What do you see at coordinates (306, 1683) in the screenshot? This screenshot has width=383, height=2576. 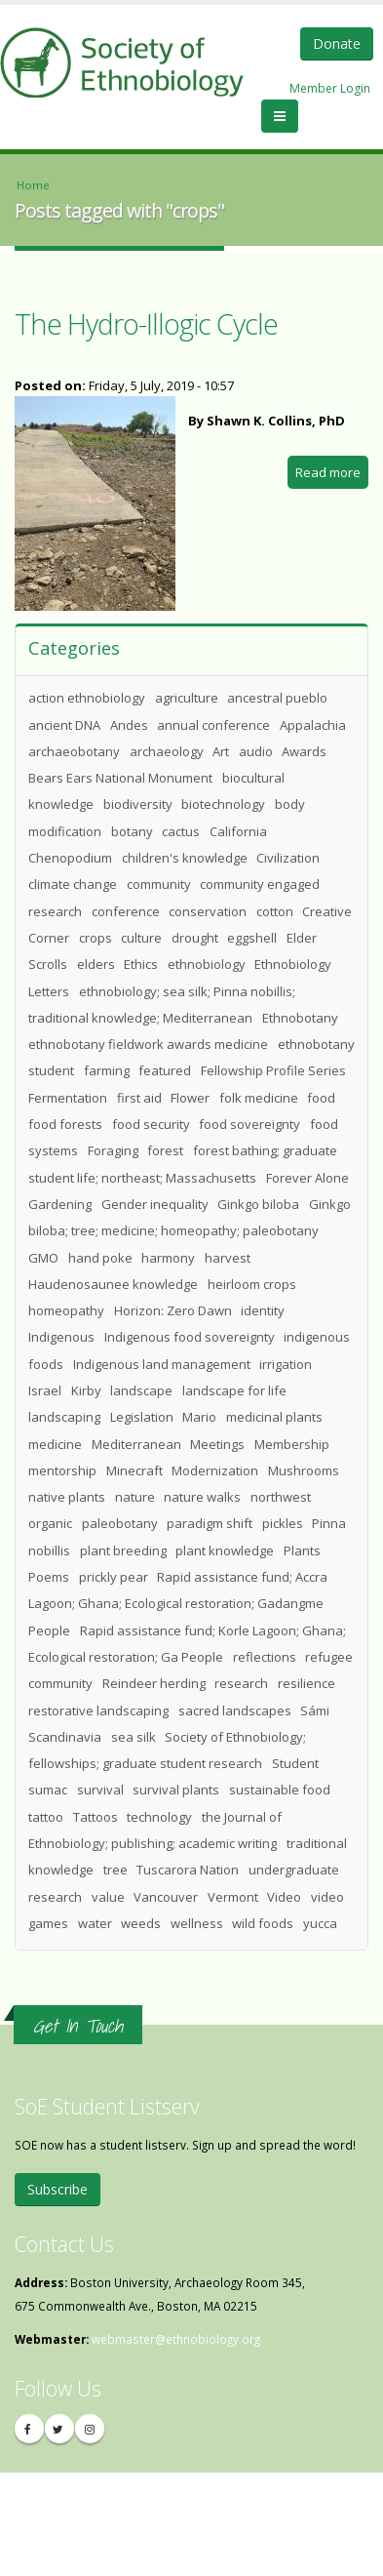 I see `resilience` at bounding box center [306, 1683].